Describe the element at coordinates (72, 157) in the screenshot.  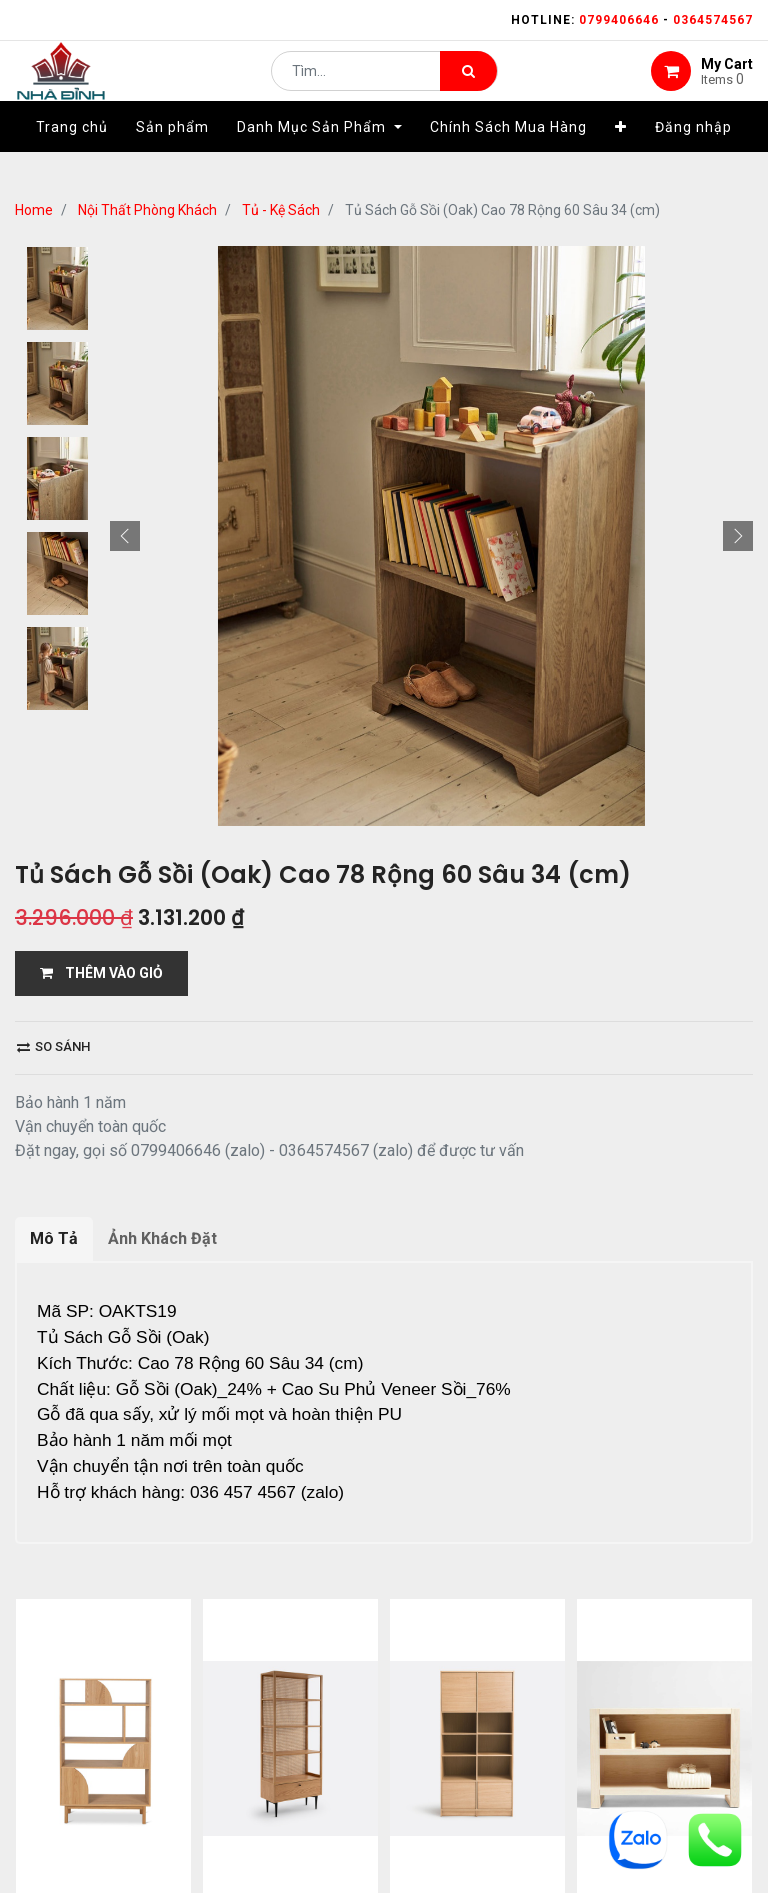
I see `[menuitem]` at that location.